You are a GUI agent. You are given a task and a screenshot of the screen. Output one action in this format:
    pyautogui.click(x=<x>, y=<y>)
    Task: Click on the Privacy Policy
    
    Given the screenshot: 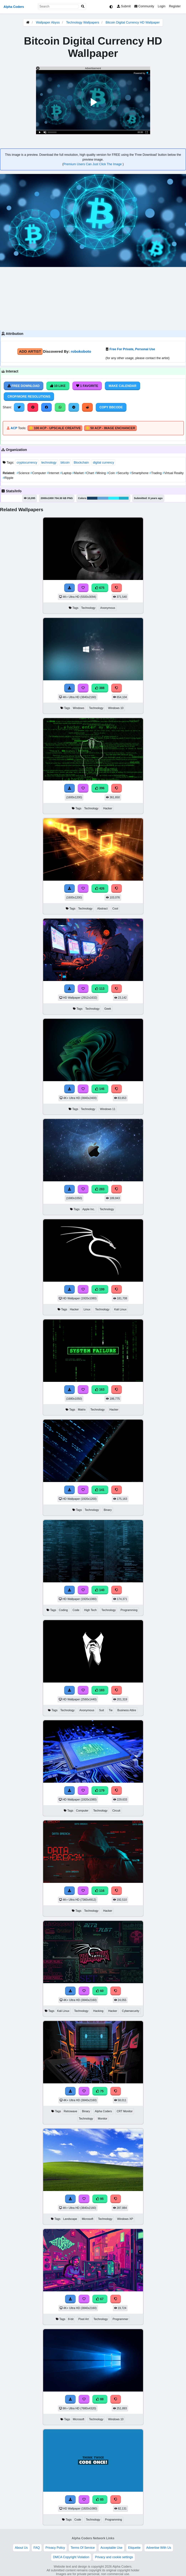 What is the action you would take?
    pyautogui.click(x=55, y=2547)
    